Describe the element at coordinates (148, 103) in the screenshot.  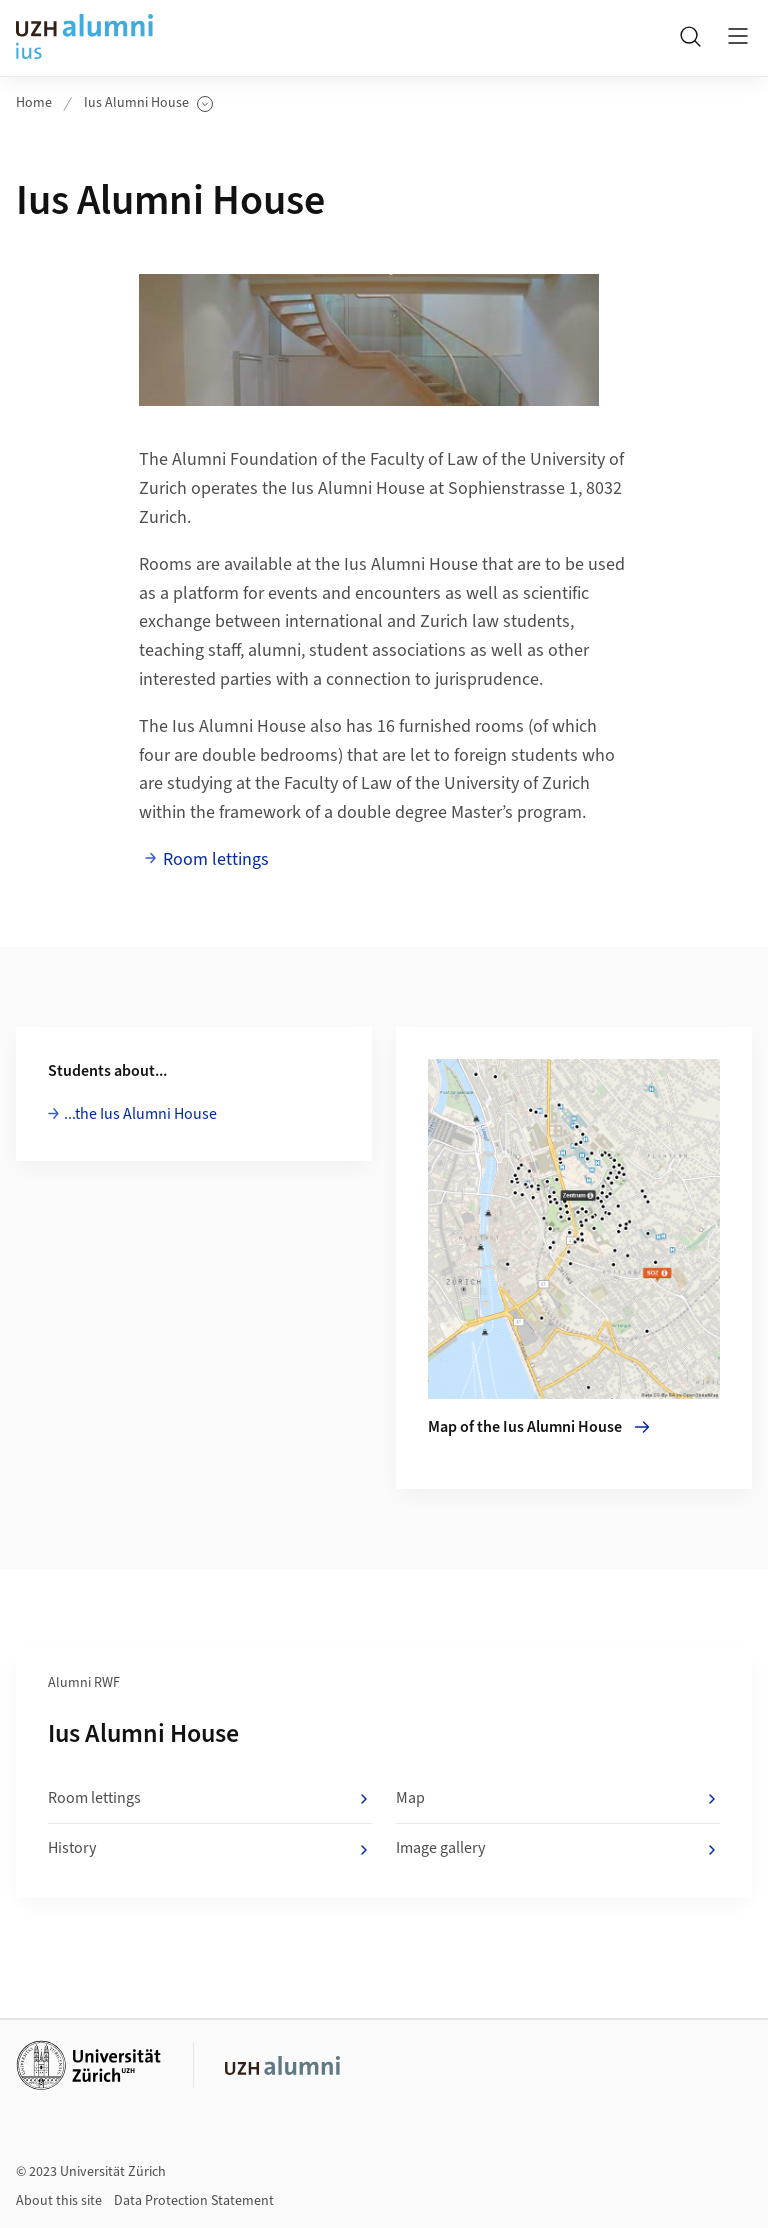
I see `Ius Alumni House` at that location.